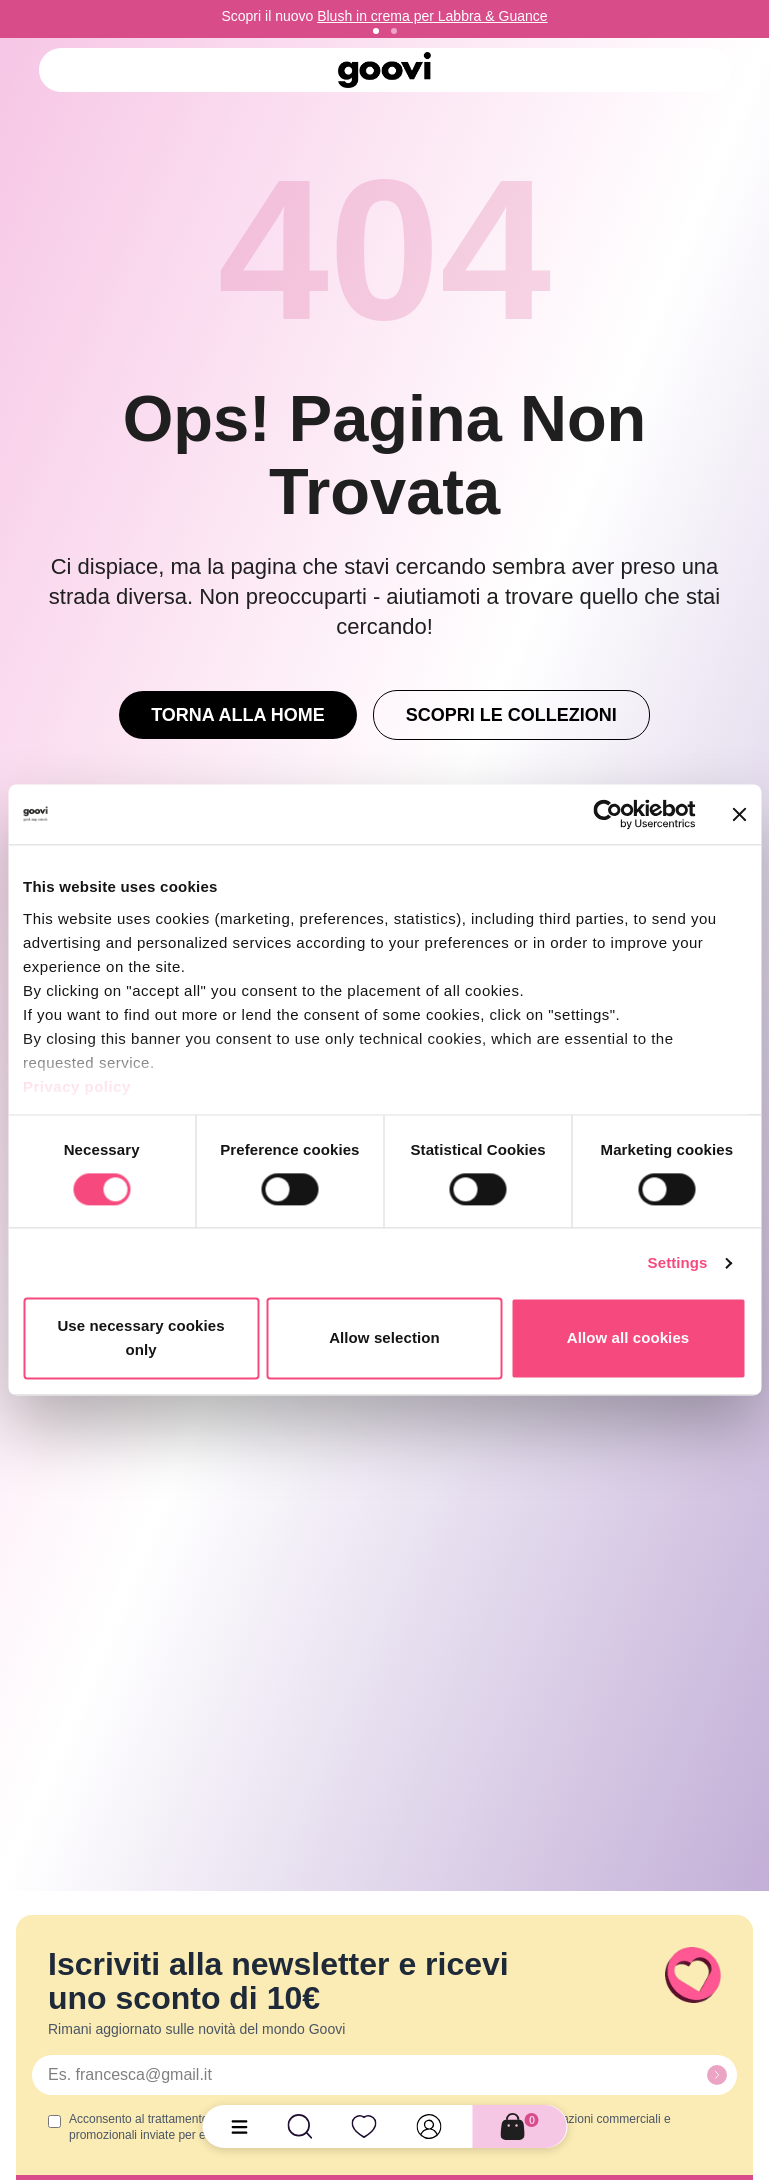 The width and height of the screenshot is (769, 2180). Describe the element at coordinates (607, 814) in the screenshot. I see `[Cookiebot by Usercentrics - opens in a new window]` at that location.